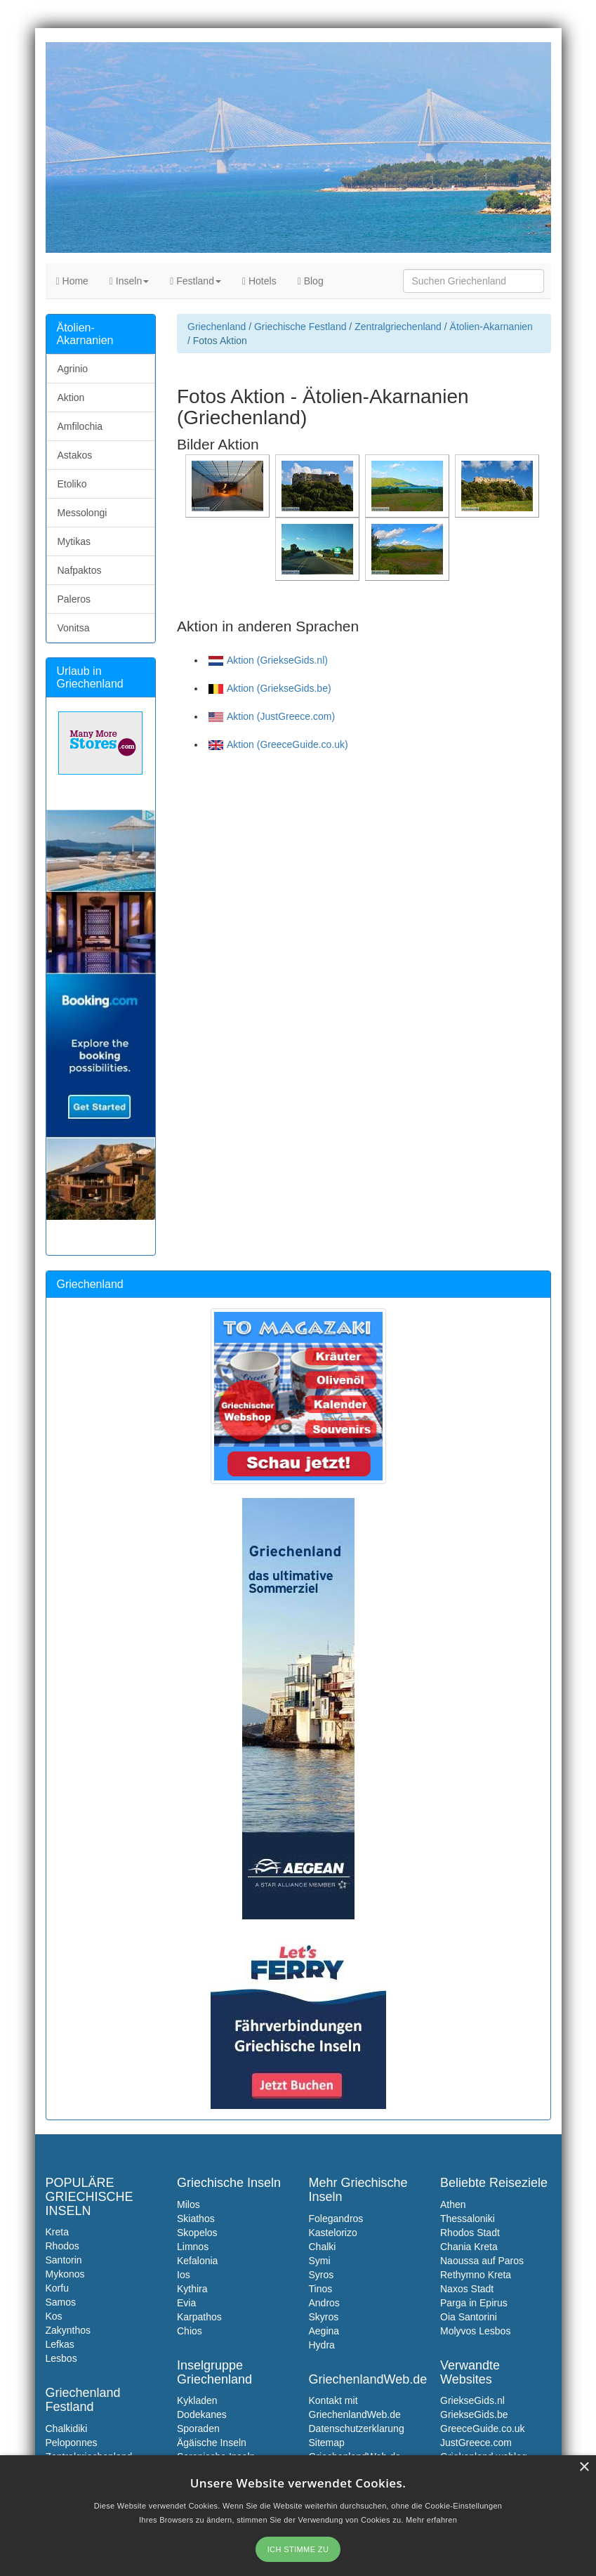 The width and height of the screenshot is (596, 2576). Describe the element at coordinates (57, 2288) in the screenshot. I see `Korfu` at that location.